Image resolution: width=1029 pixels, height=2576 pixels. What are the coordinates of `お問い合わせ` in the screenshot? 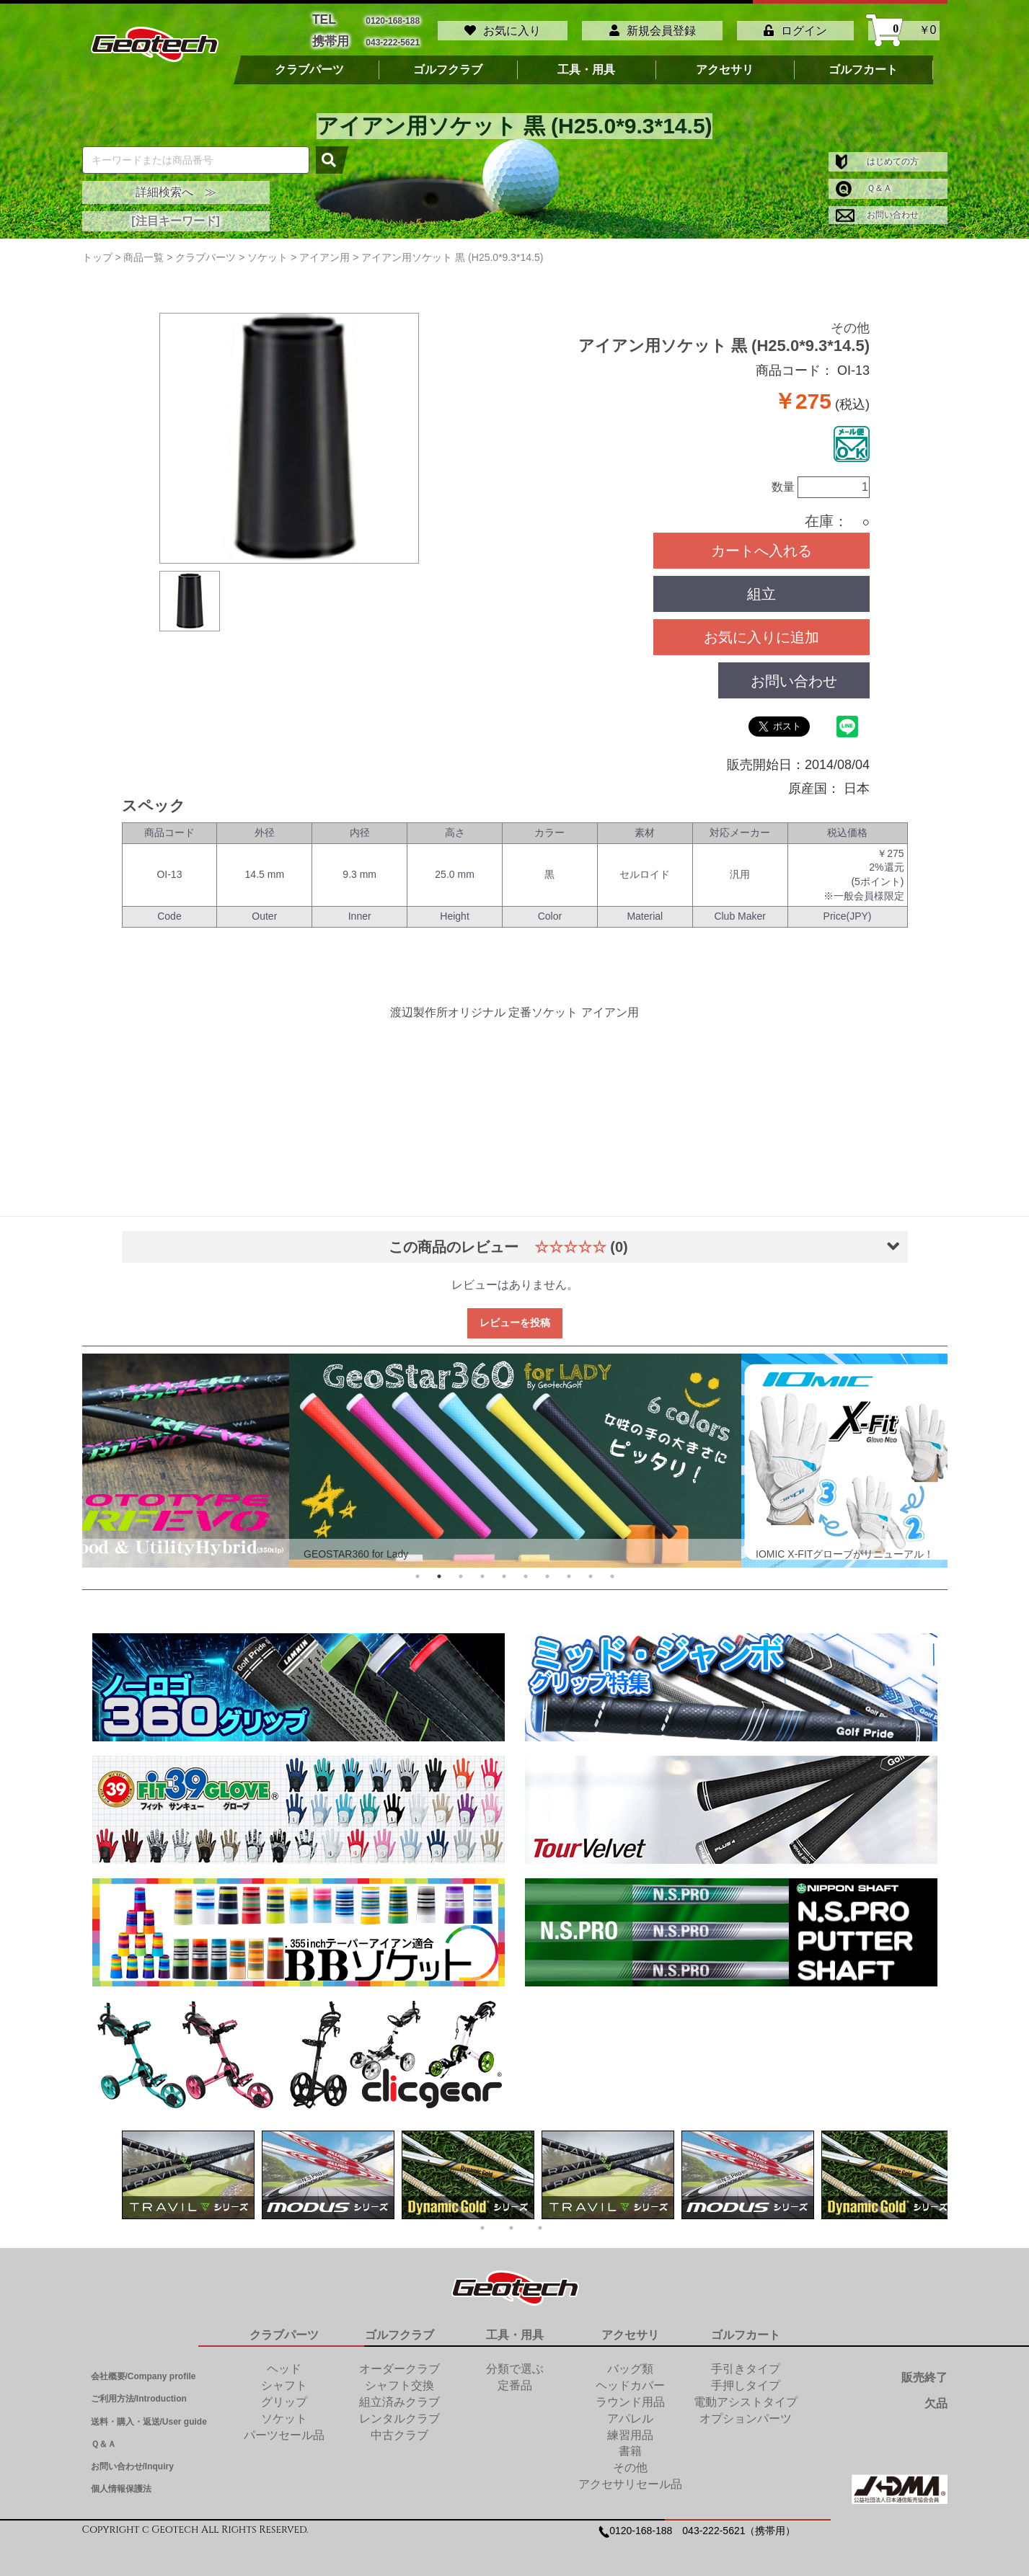 It's located at (877, 208).